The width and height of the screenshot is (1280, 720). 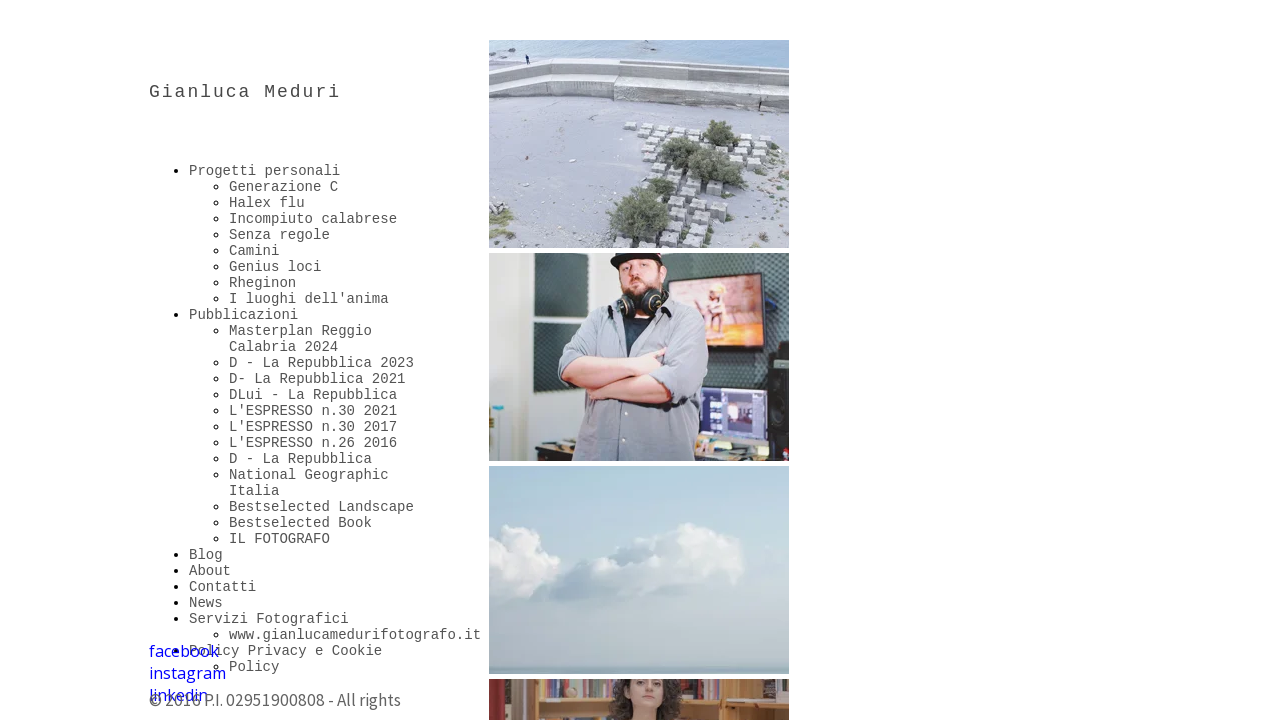 What do you see at coordinates (313, 443) in the screenshot?
I see `L'ESPRESSO n.26 2016` at bounding box center [313, 443].